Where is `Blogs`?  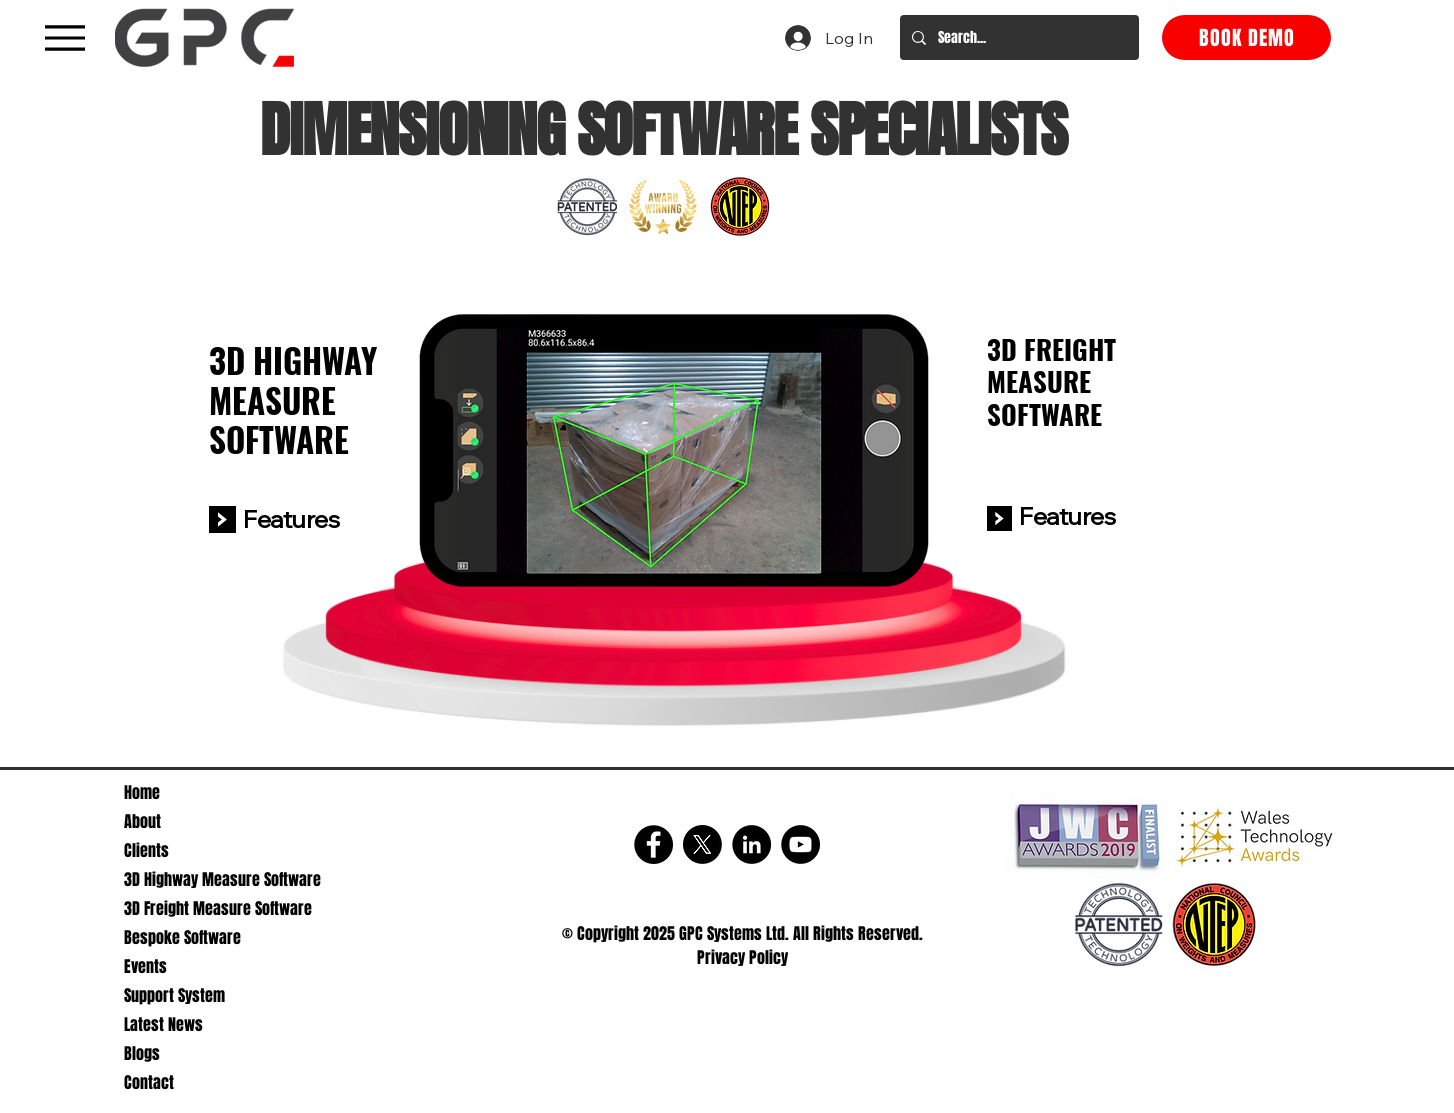
Blogs is located at coordinates (142, 1053).